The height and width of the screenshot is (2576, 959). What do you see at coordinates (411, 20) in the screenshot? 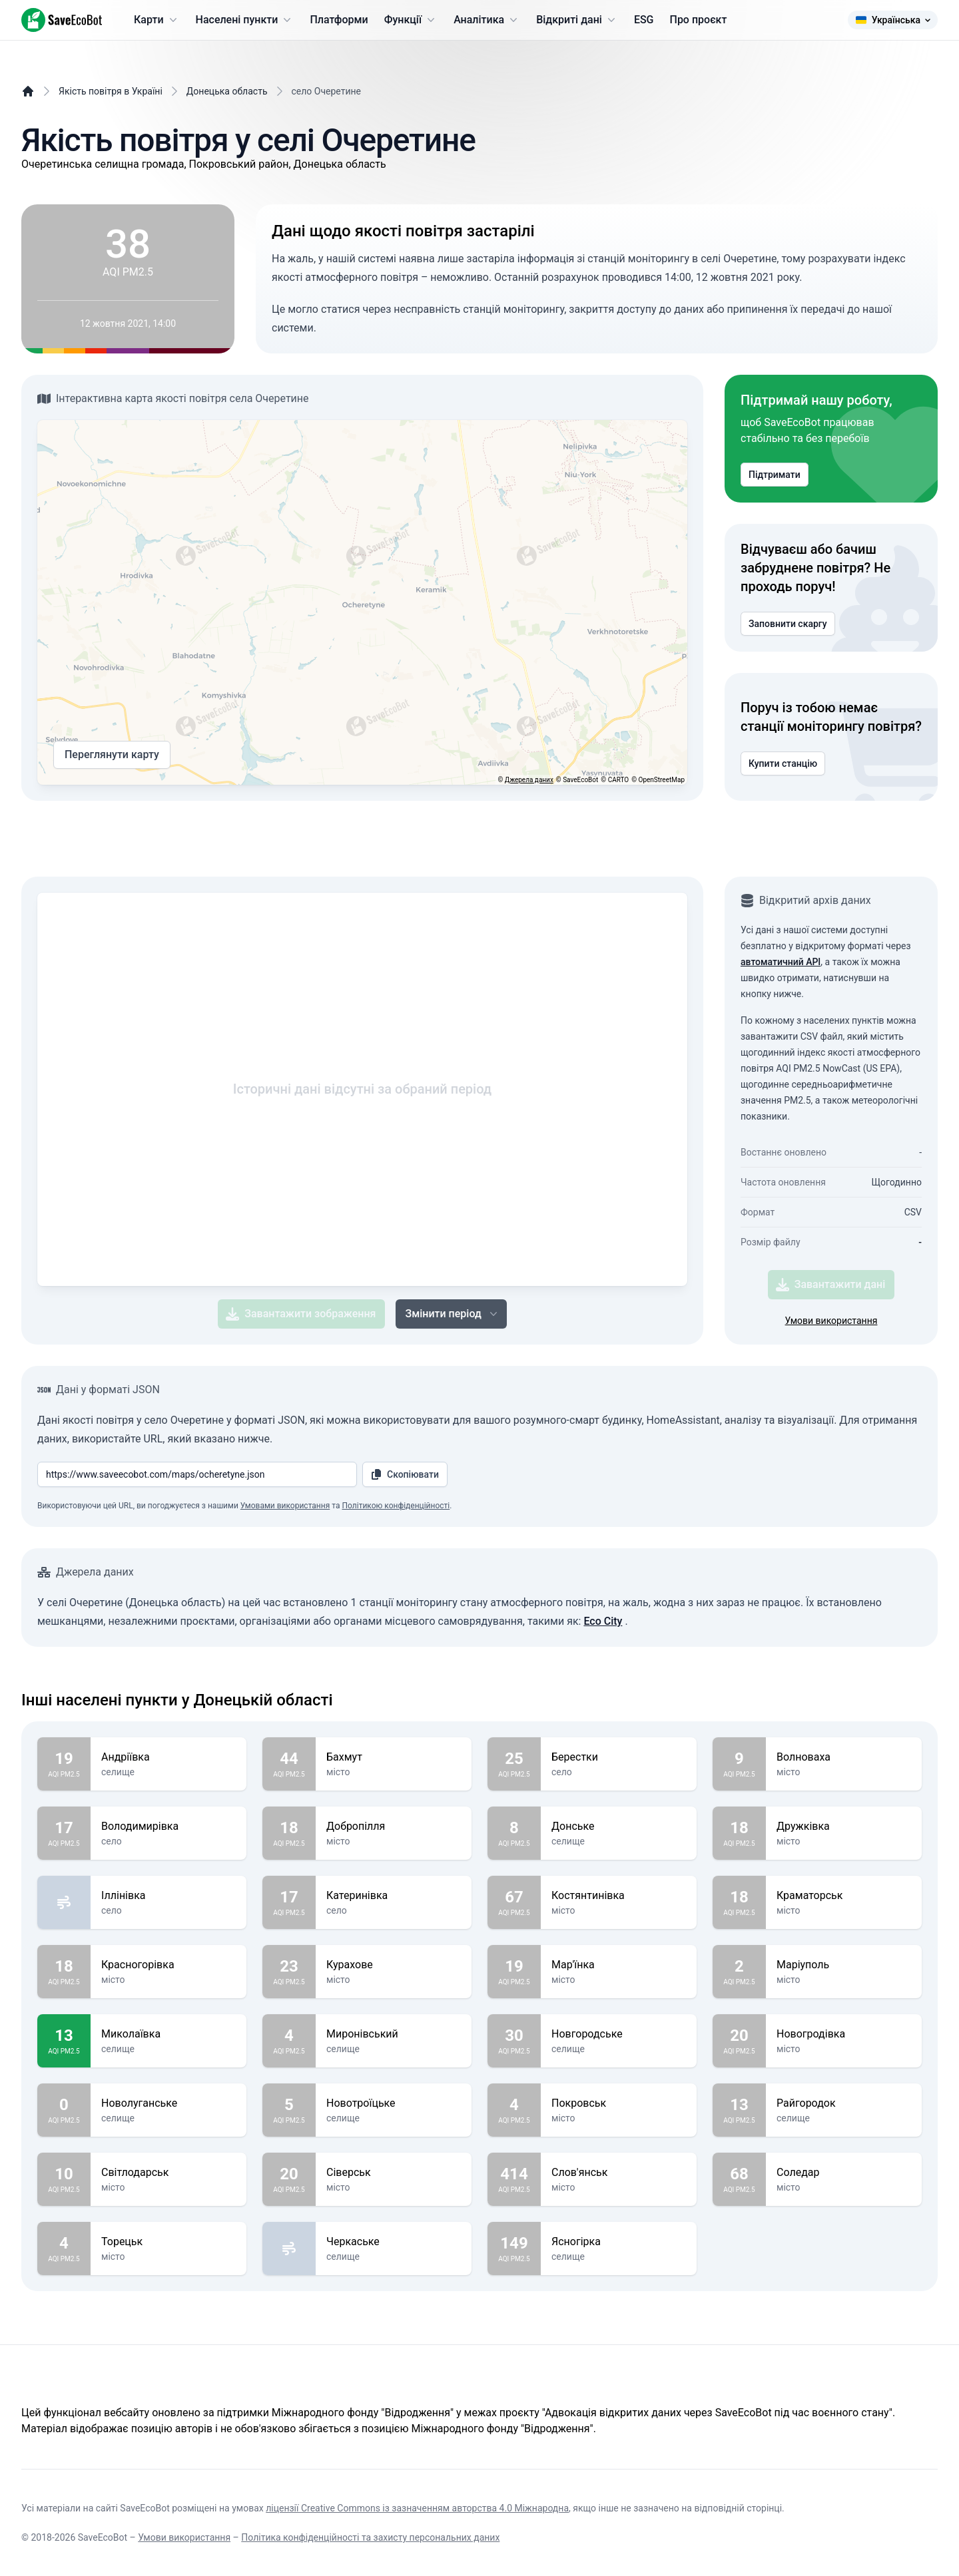
I see `Функції` at bounding box center [411, 20].